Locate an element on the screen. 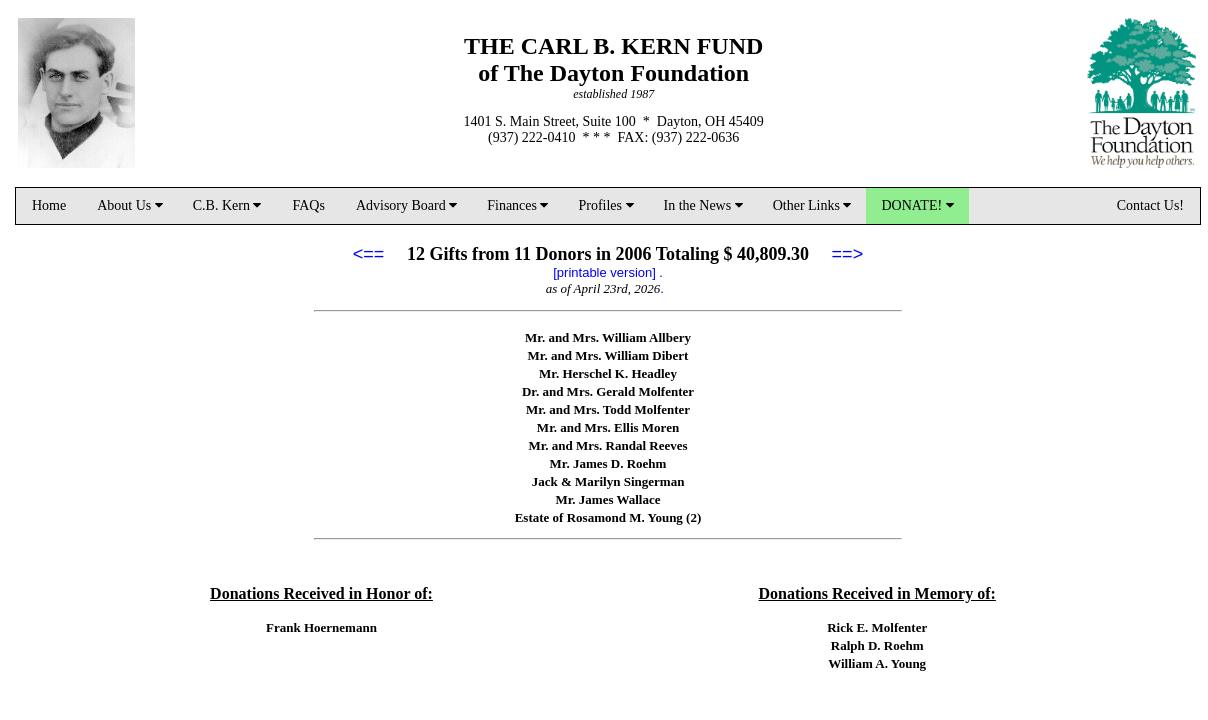 The height and width of the screenshot is (720, 1208). Other Links is located at coordinates (812, 205).